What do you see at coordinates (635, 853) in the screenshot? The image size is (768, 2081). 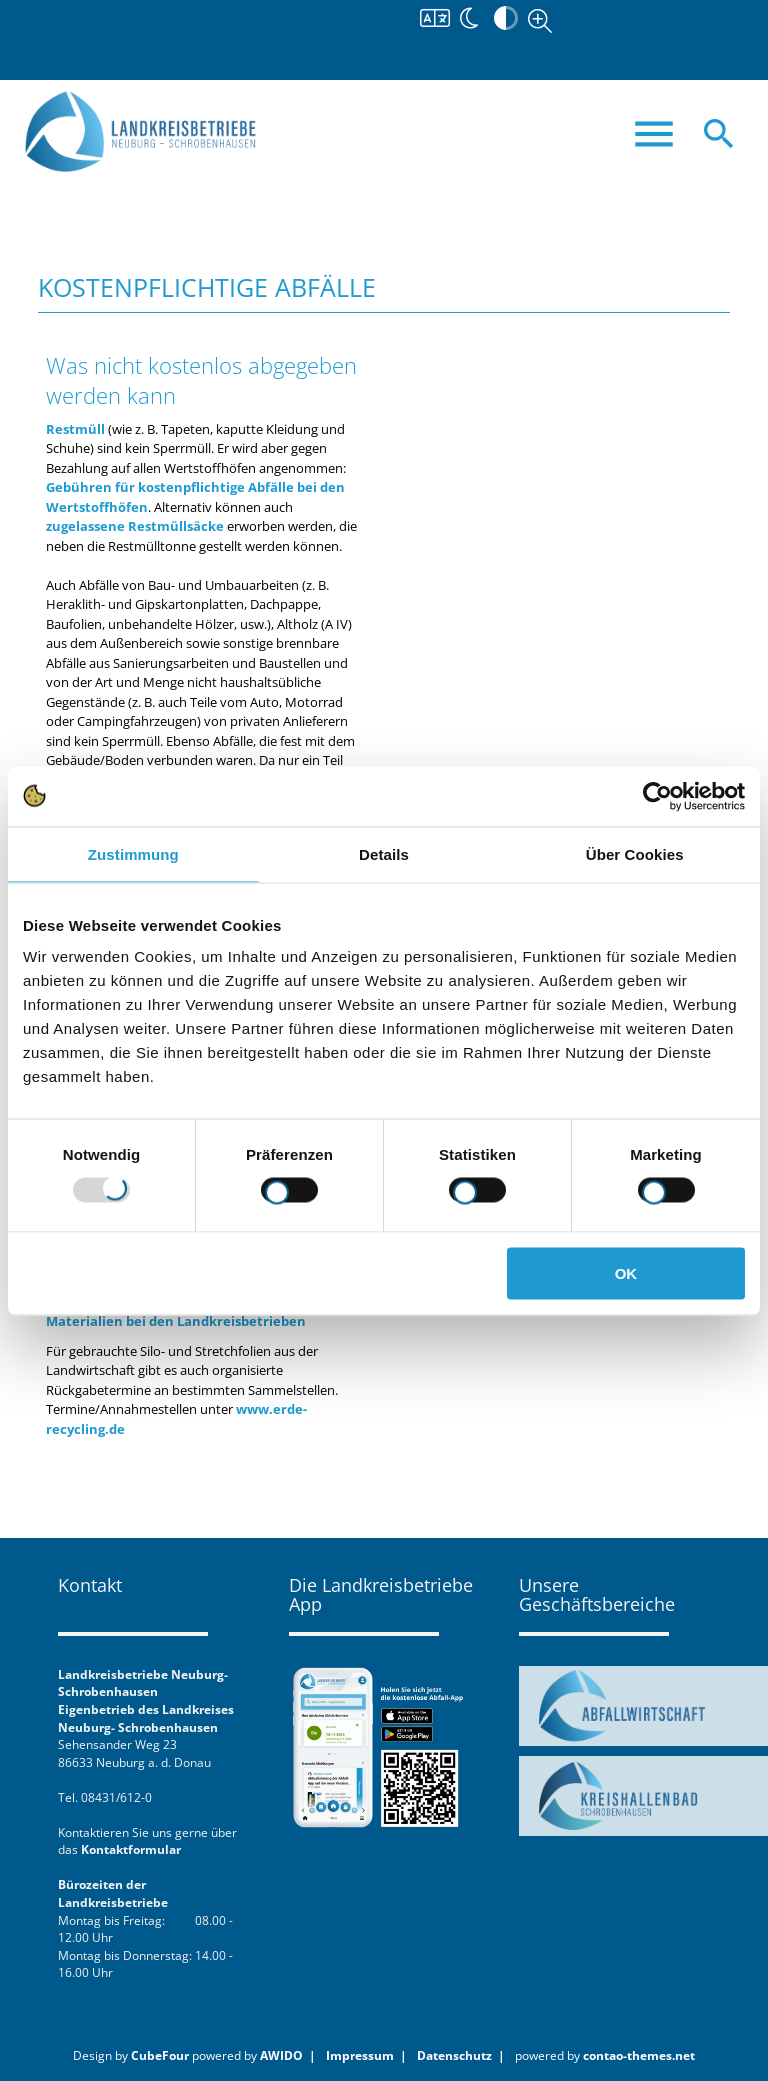 I see `Über Cookies [tab]` at bounding box center [635, 853].